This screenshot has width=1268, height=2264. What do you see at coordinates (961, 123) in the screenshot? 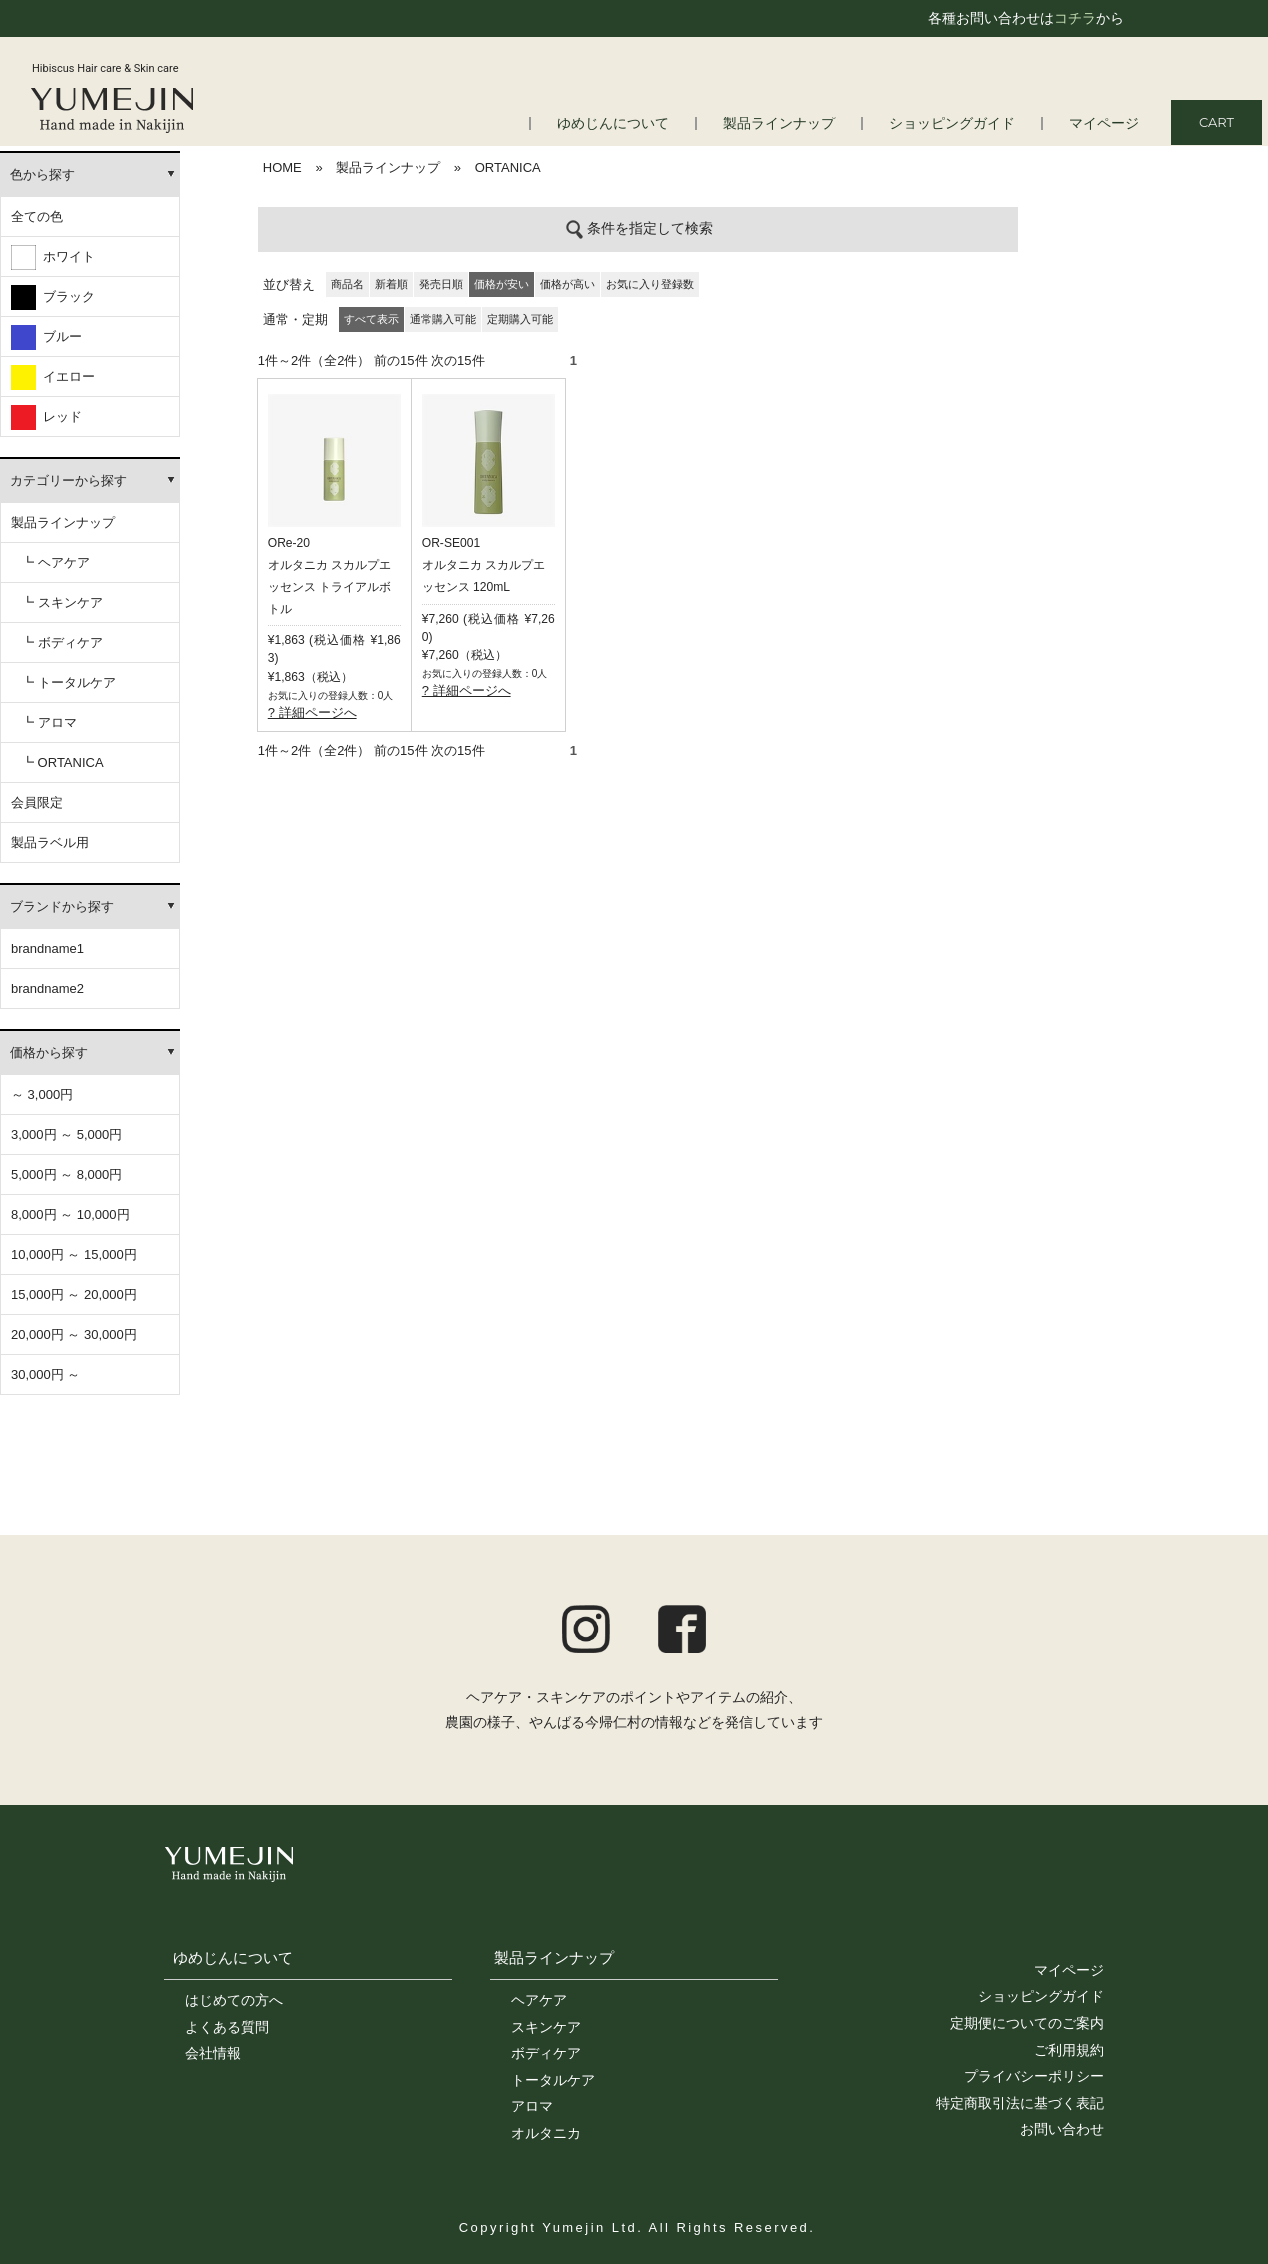
I see `ショッピングガイド` at bounding box center [961, 123].